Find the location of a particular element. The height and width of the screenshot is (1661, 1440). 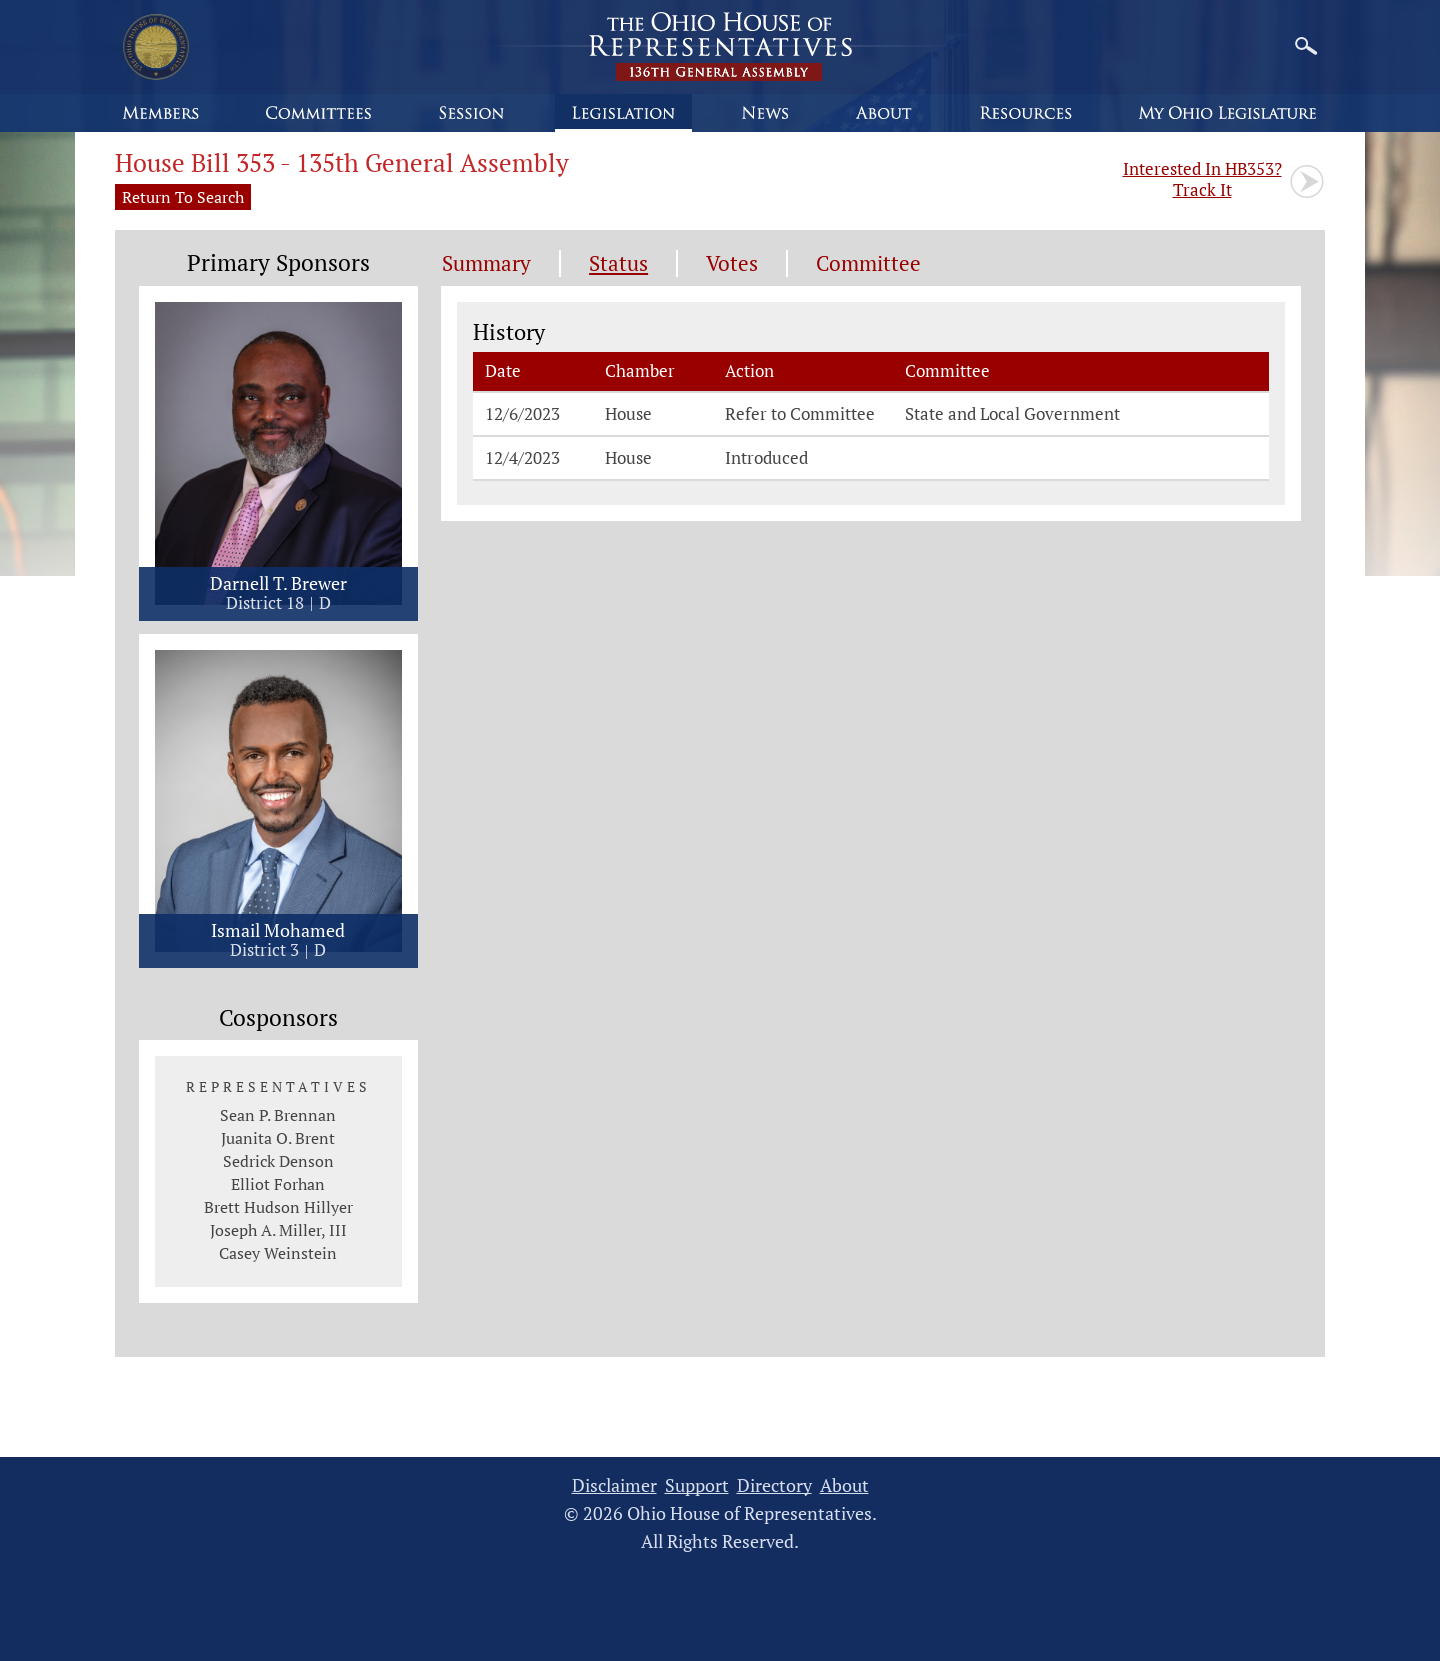

Directory is located at coordinates (774, 1485).